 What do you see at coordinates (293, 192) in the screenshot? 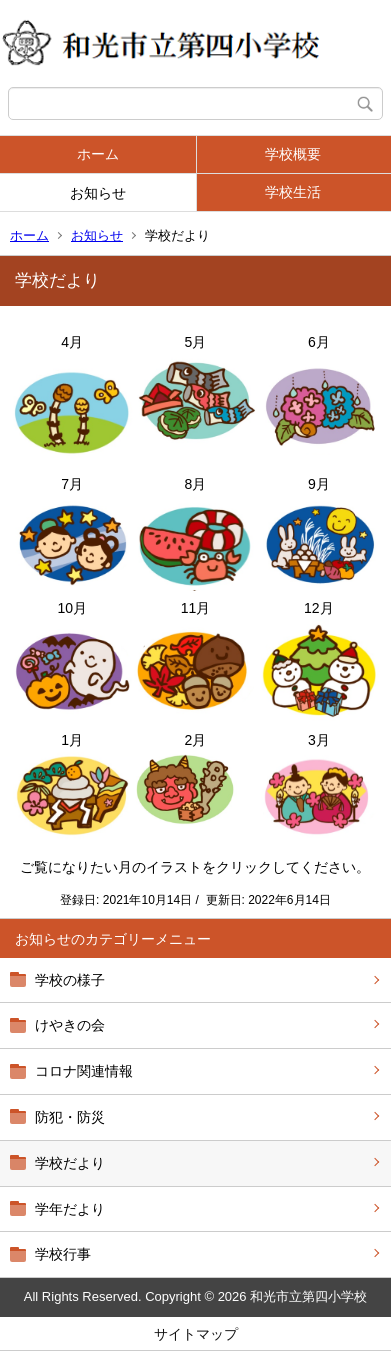
I see `学校生活` at bounding box center [293, 192].